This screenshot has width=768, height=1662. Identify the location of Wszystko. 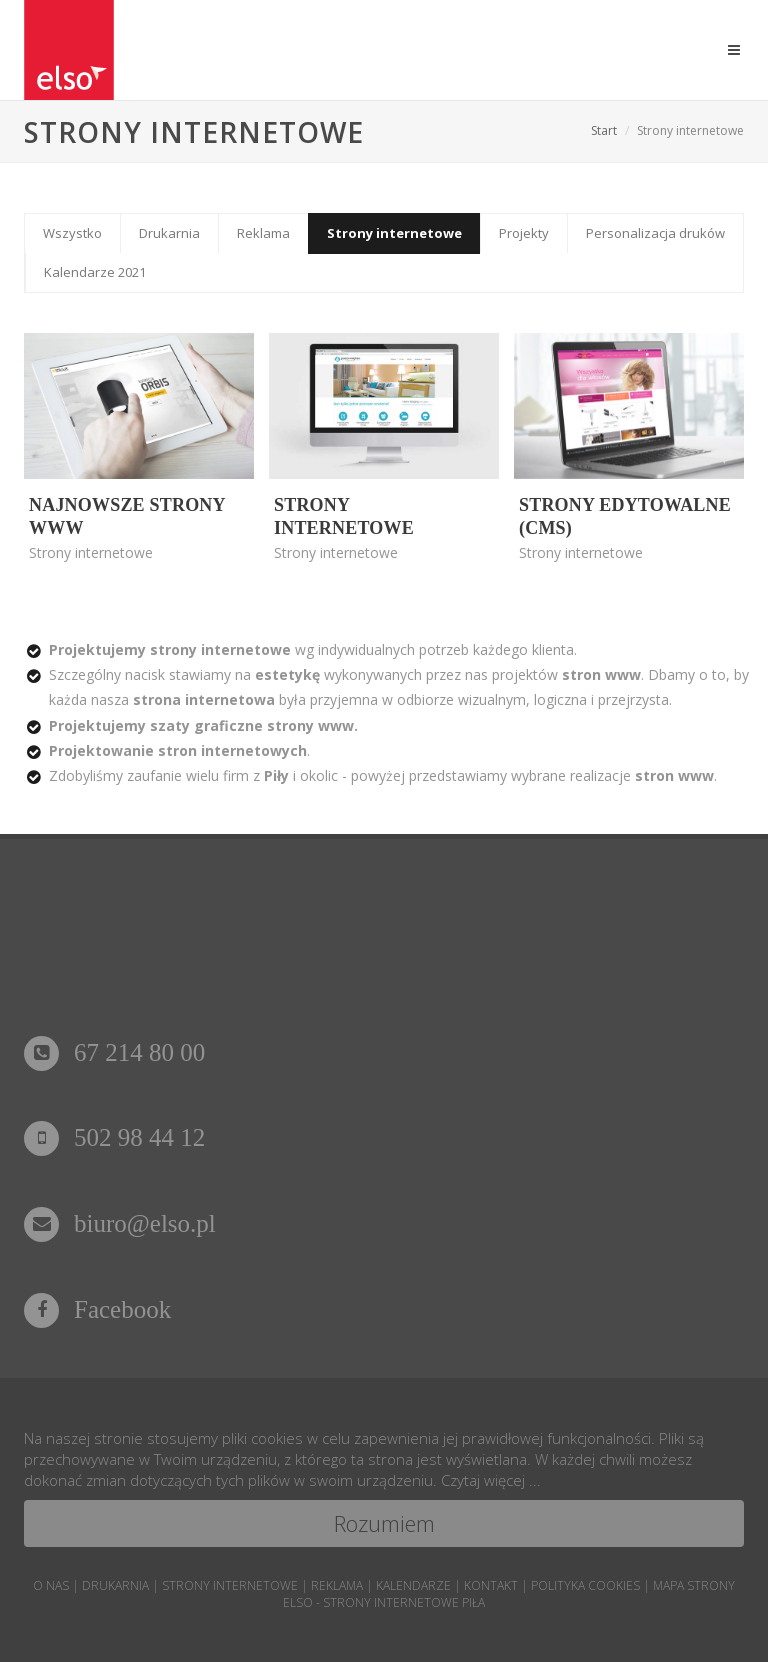
(72, 233).